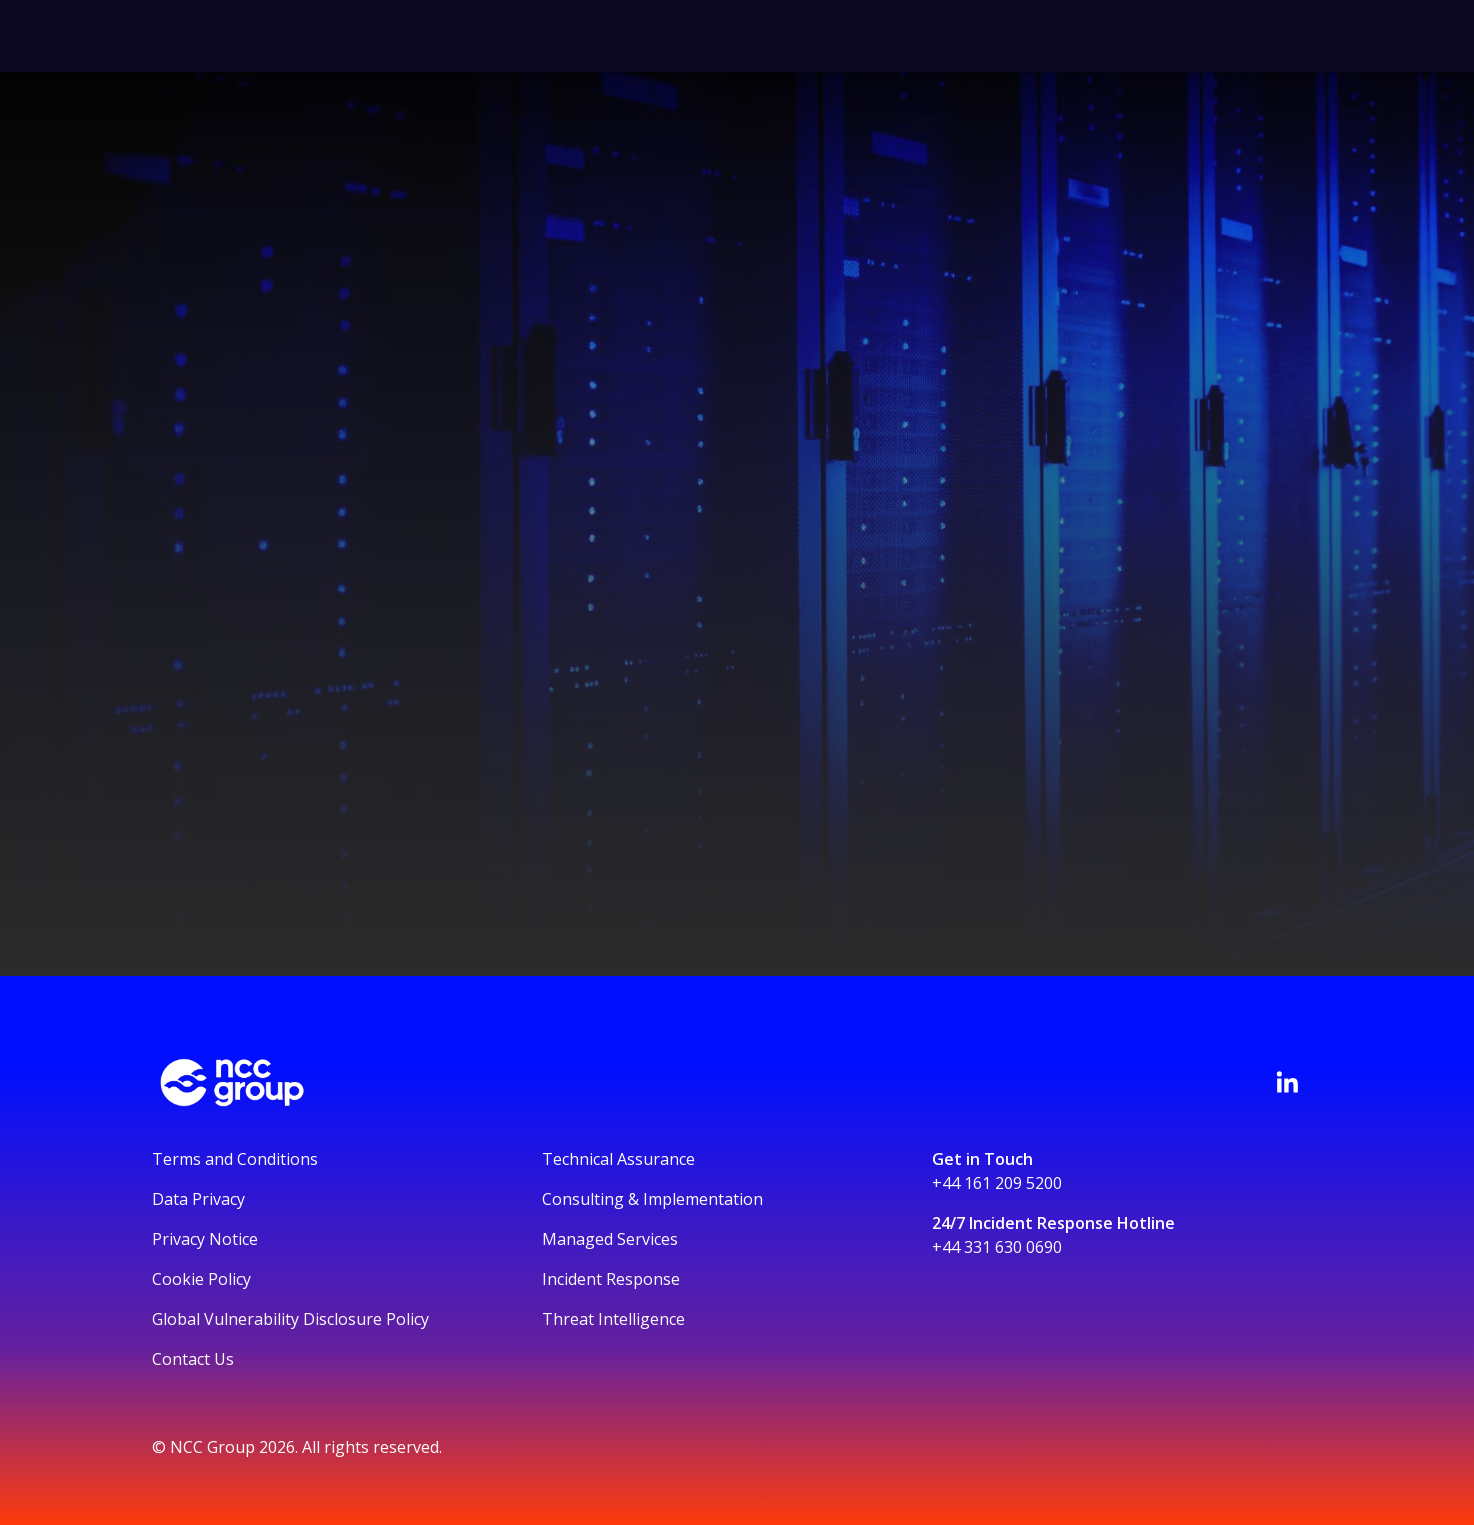 The height and width of the screenshot is (1525, 1474). What do you see at coordinates (618, 1159) in the screenshot?
I see `Technical Assurance` at bounding box center [618, 1159].